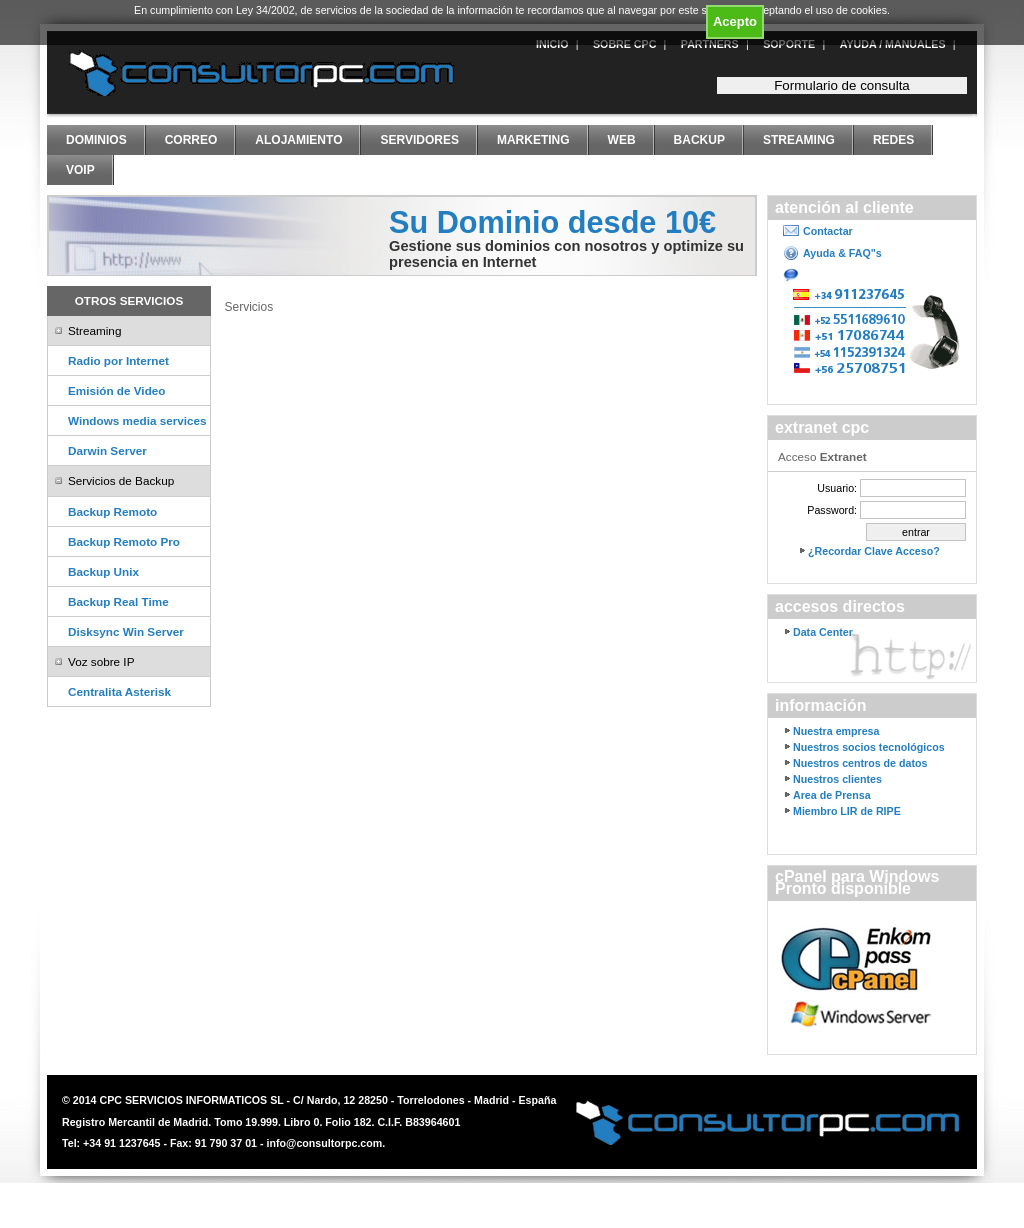  I want to click on Servidores, so click(419, 140).